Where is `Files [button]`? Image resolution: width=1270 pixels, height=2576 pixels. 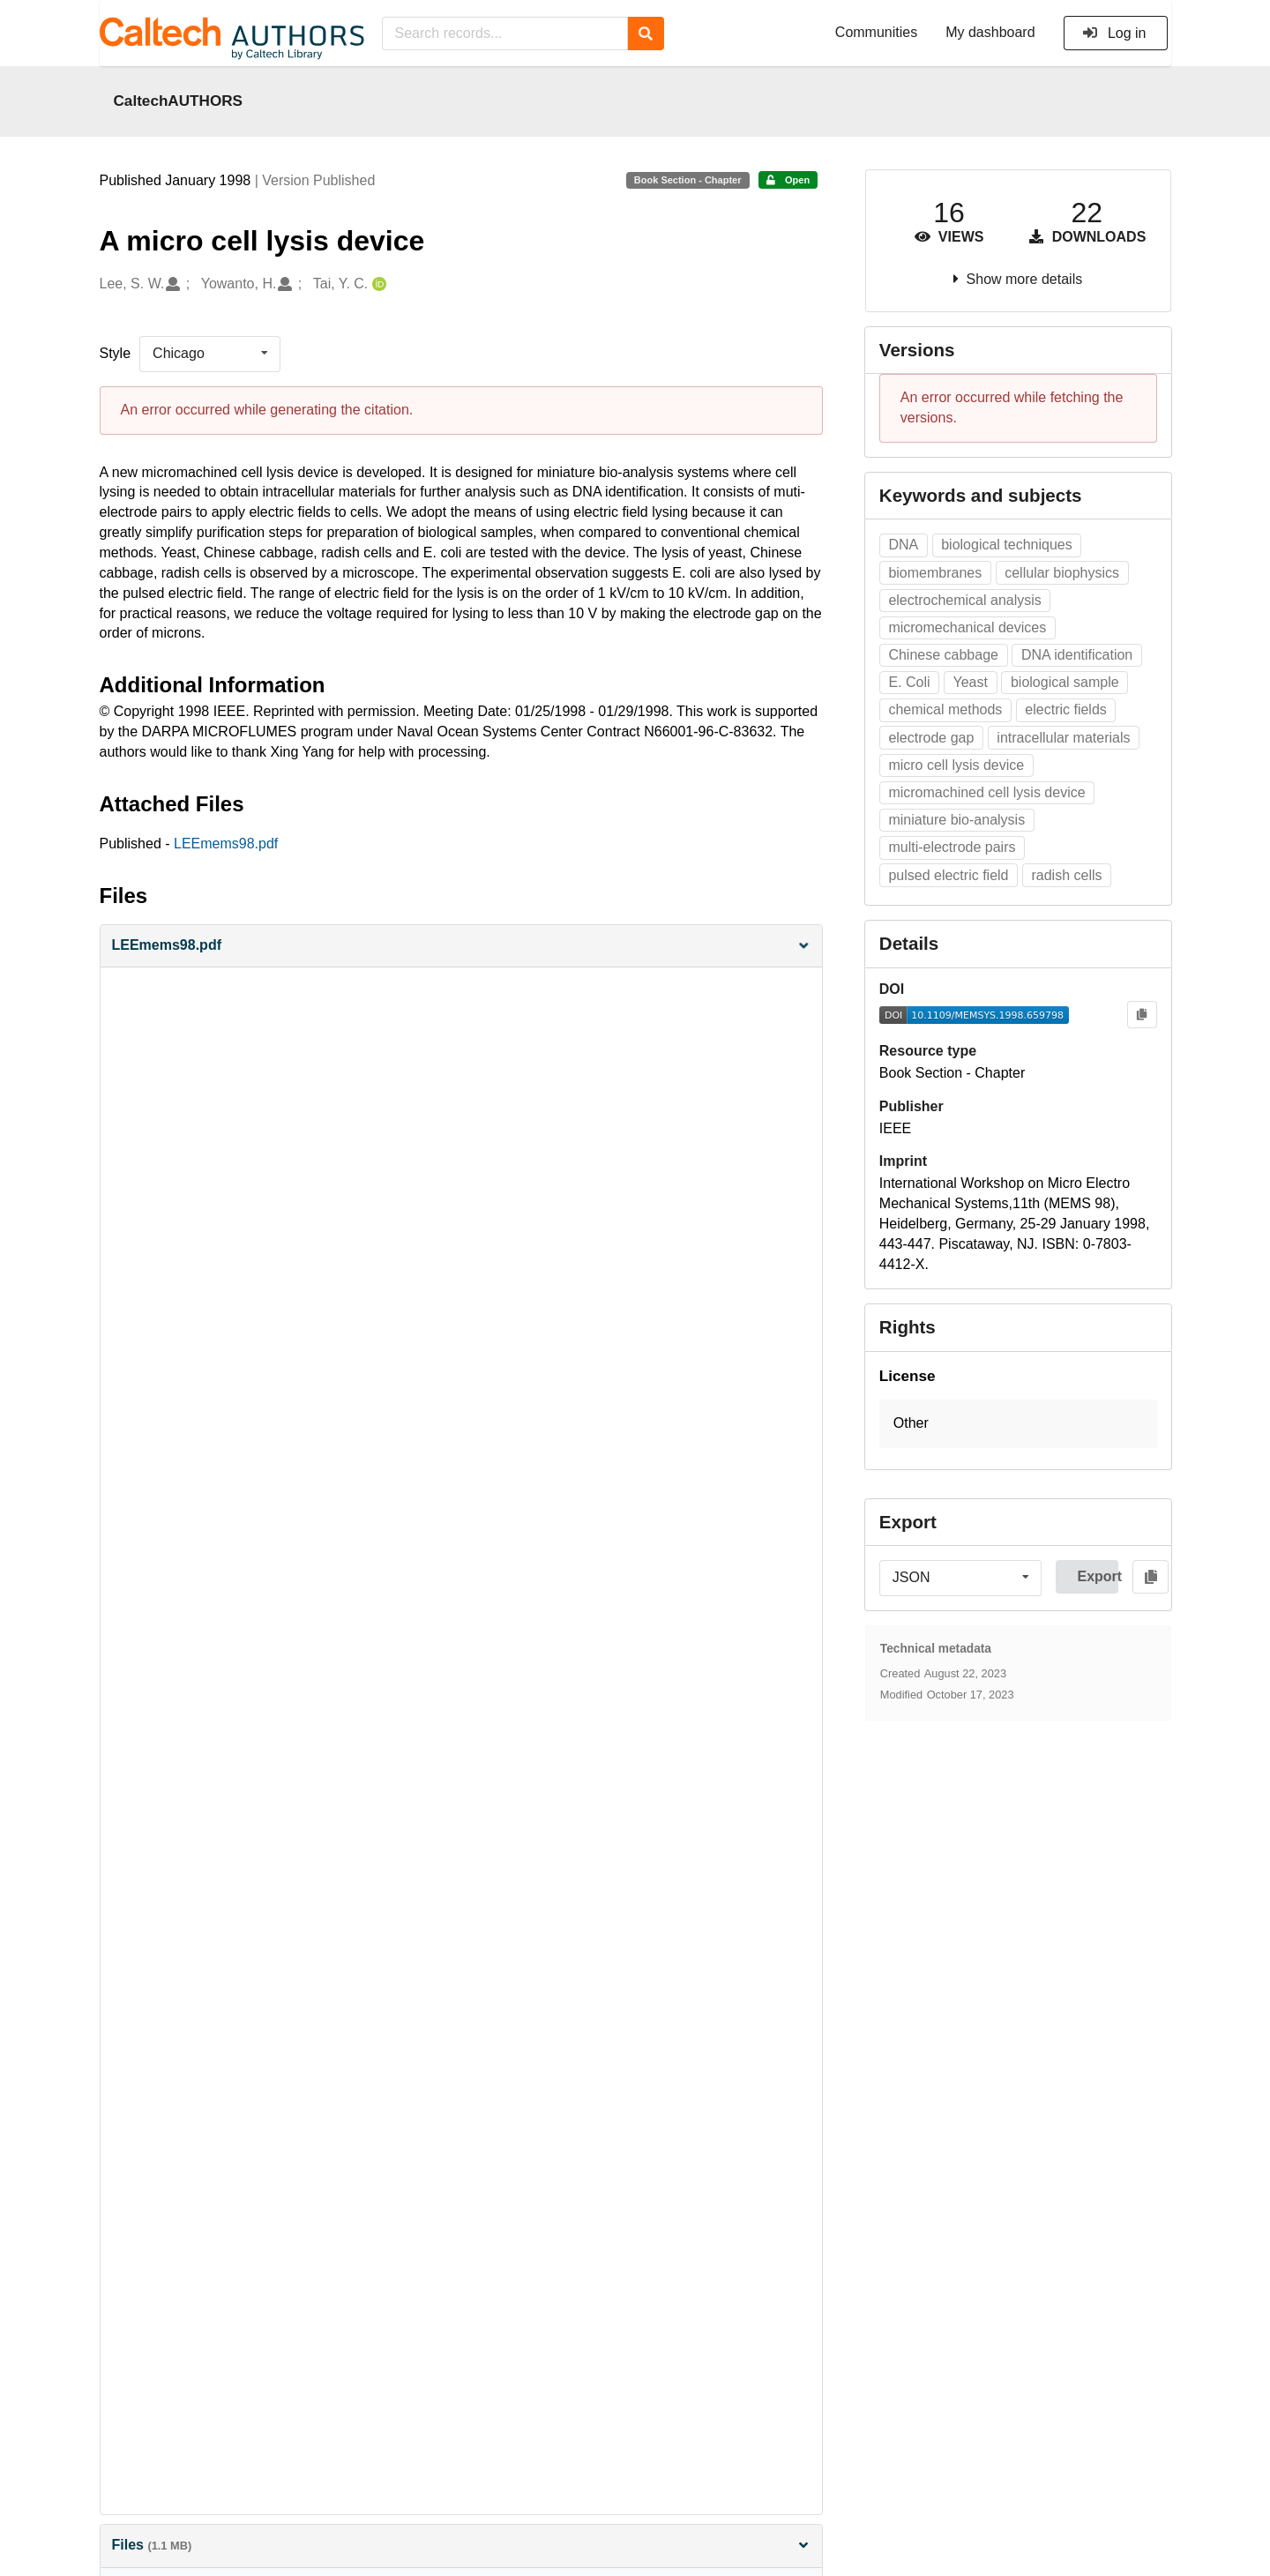 Files [button] is located at coordinates (461, 2544).